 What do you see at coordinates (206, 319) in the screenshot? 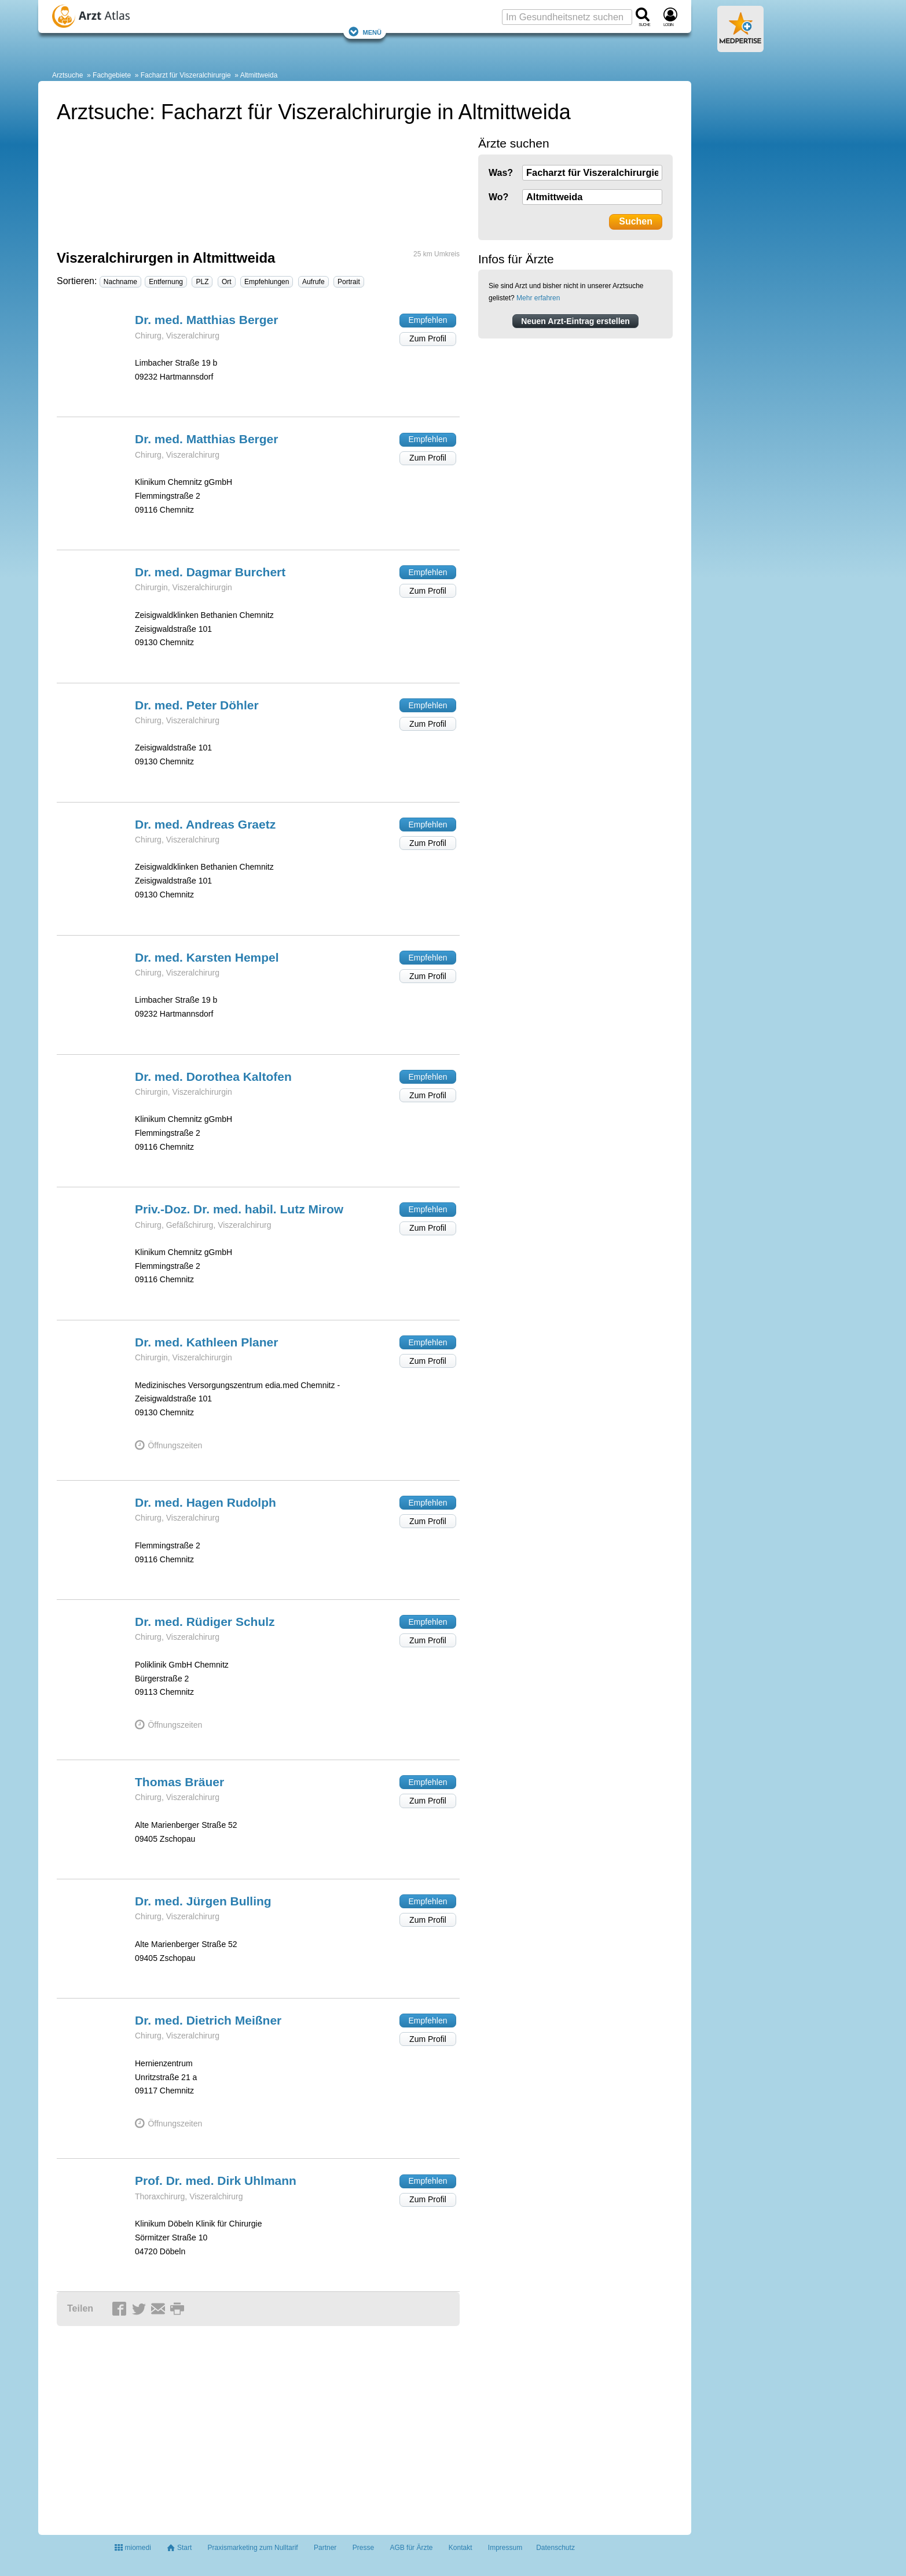
I see `Dr. med. Matthias` at bounding box center [206, 319].